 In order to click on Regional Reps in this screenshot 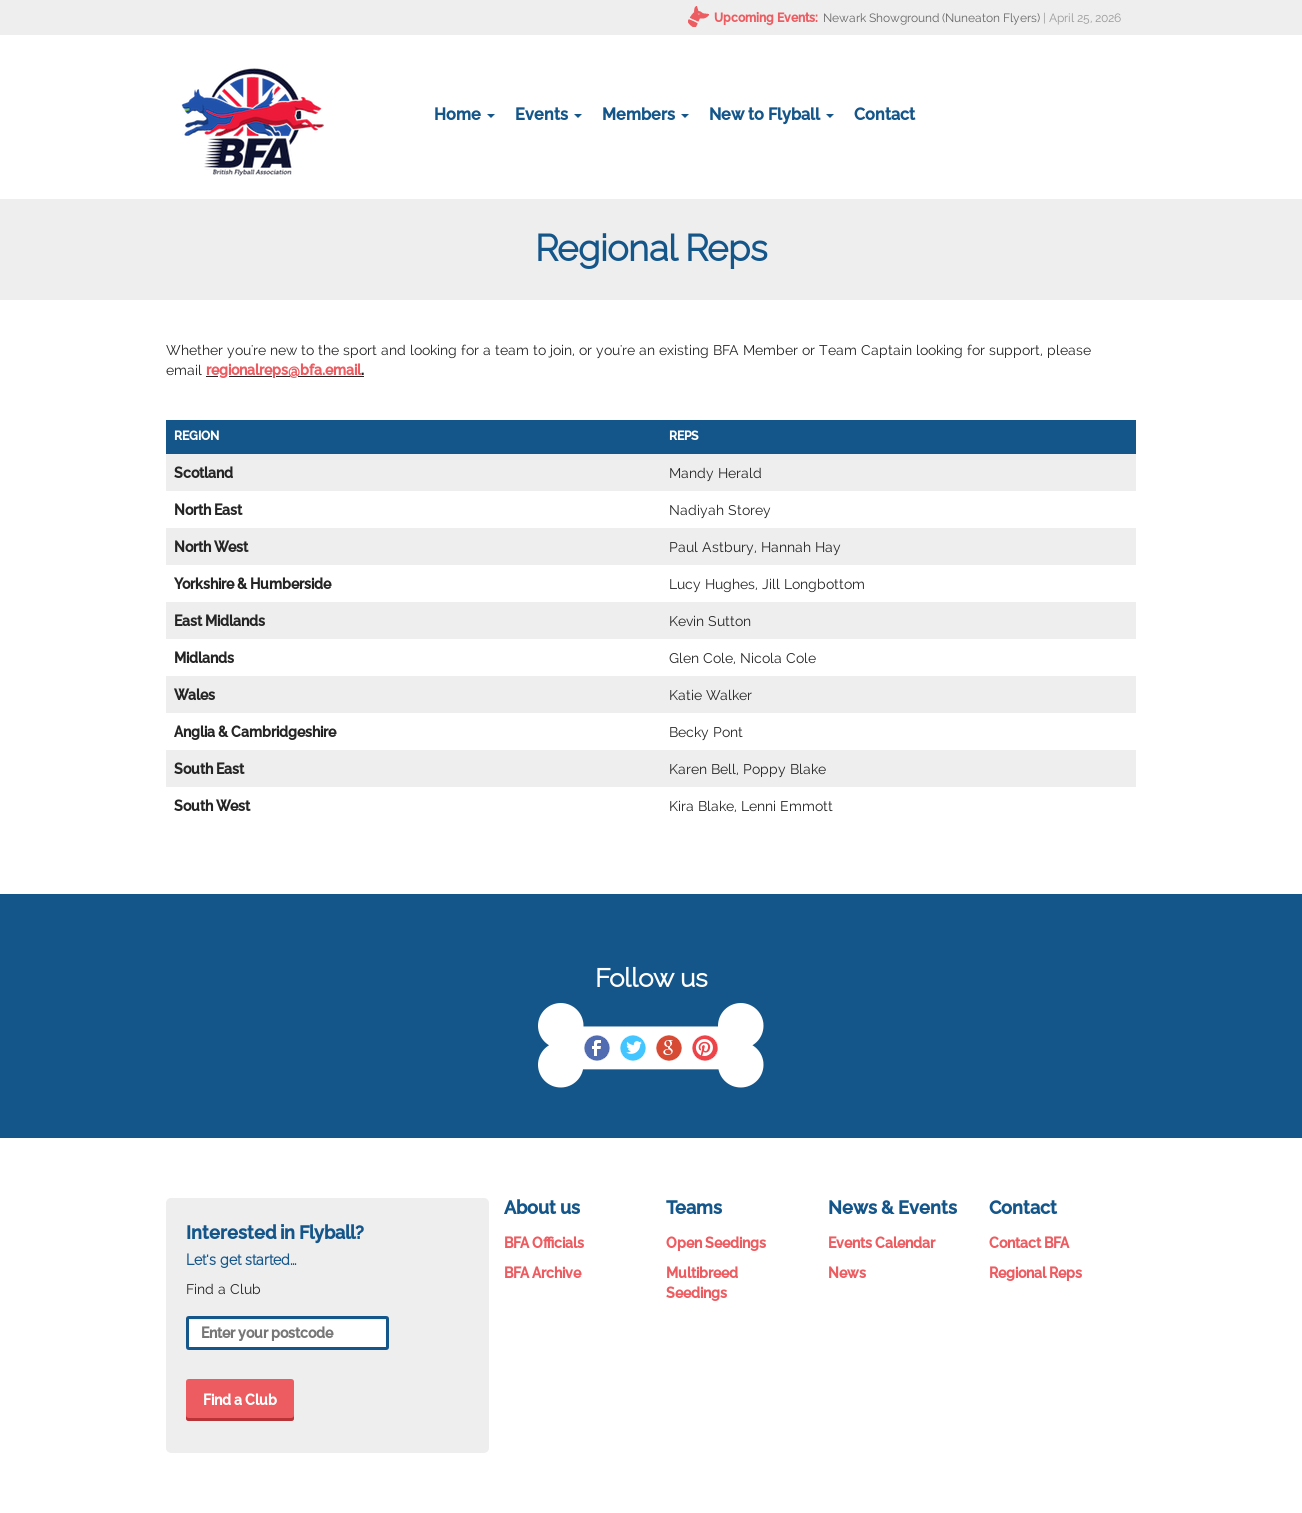, I will do `click(1035, 1273)`.